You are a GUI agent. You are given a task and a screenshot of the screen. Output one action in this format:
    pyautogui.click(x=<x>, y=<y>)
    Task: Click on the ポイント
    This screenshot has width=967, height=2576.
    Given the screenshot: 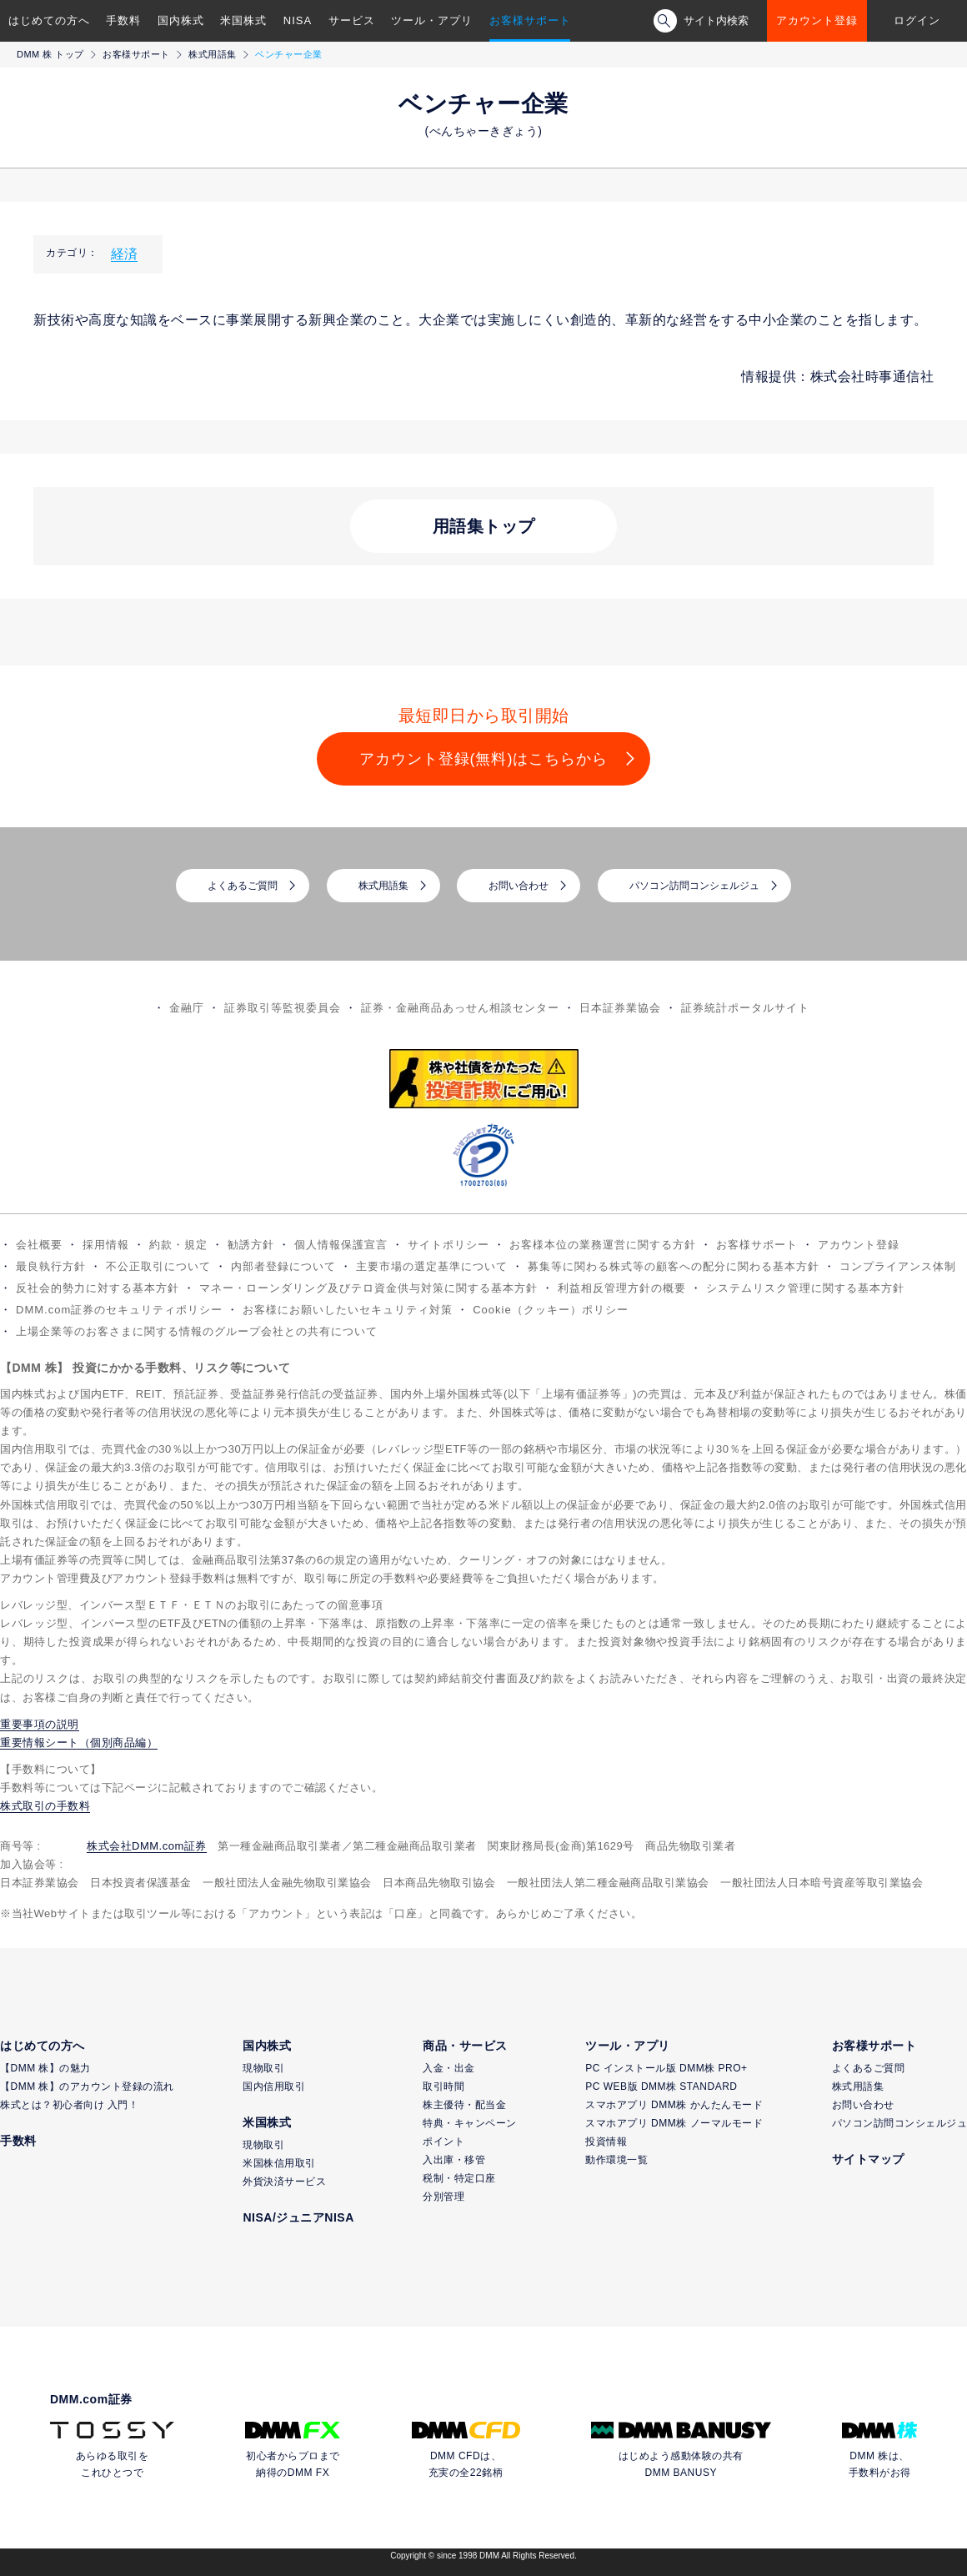 What is the action you would take?
    pyautogui.click(x=443, y=2141)
    